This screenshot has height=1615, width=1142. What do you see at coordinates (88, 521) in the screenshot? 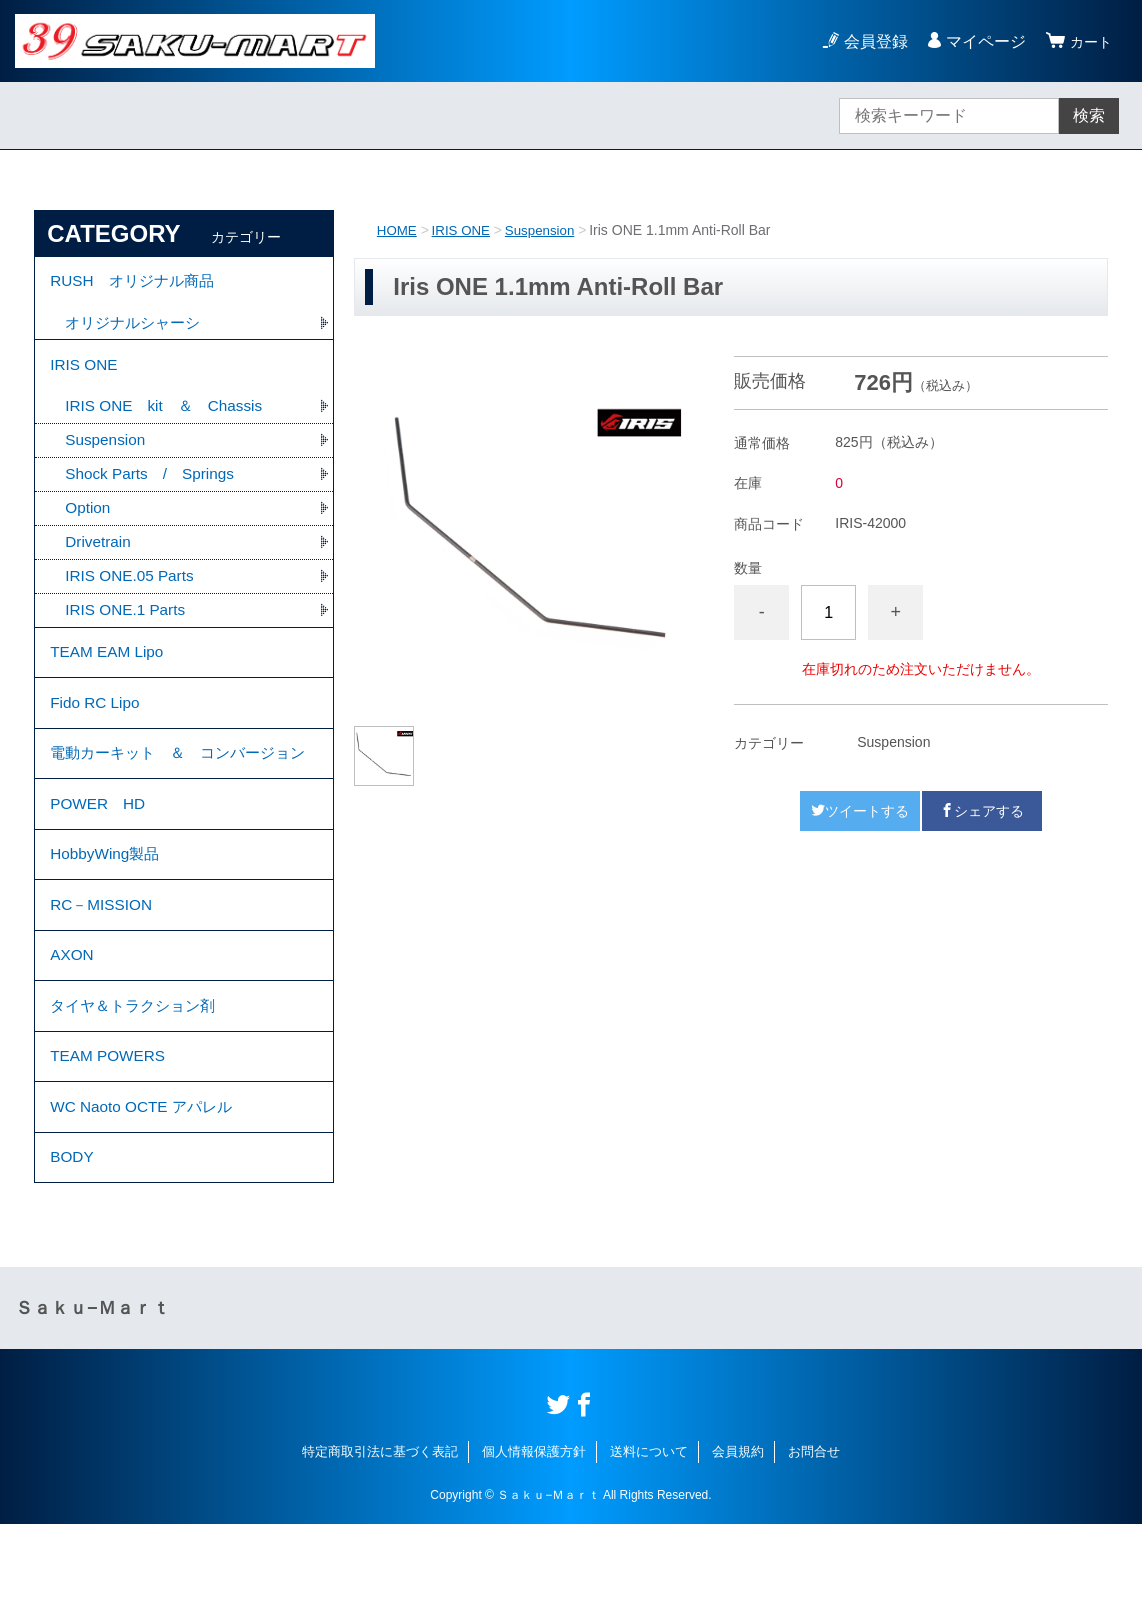
I see `Option` at bounding box center [88, 521].